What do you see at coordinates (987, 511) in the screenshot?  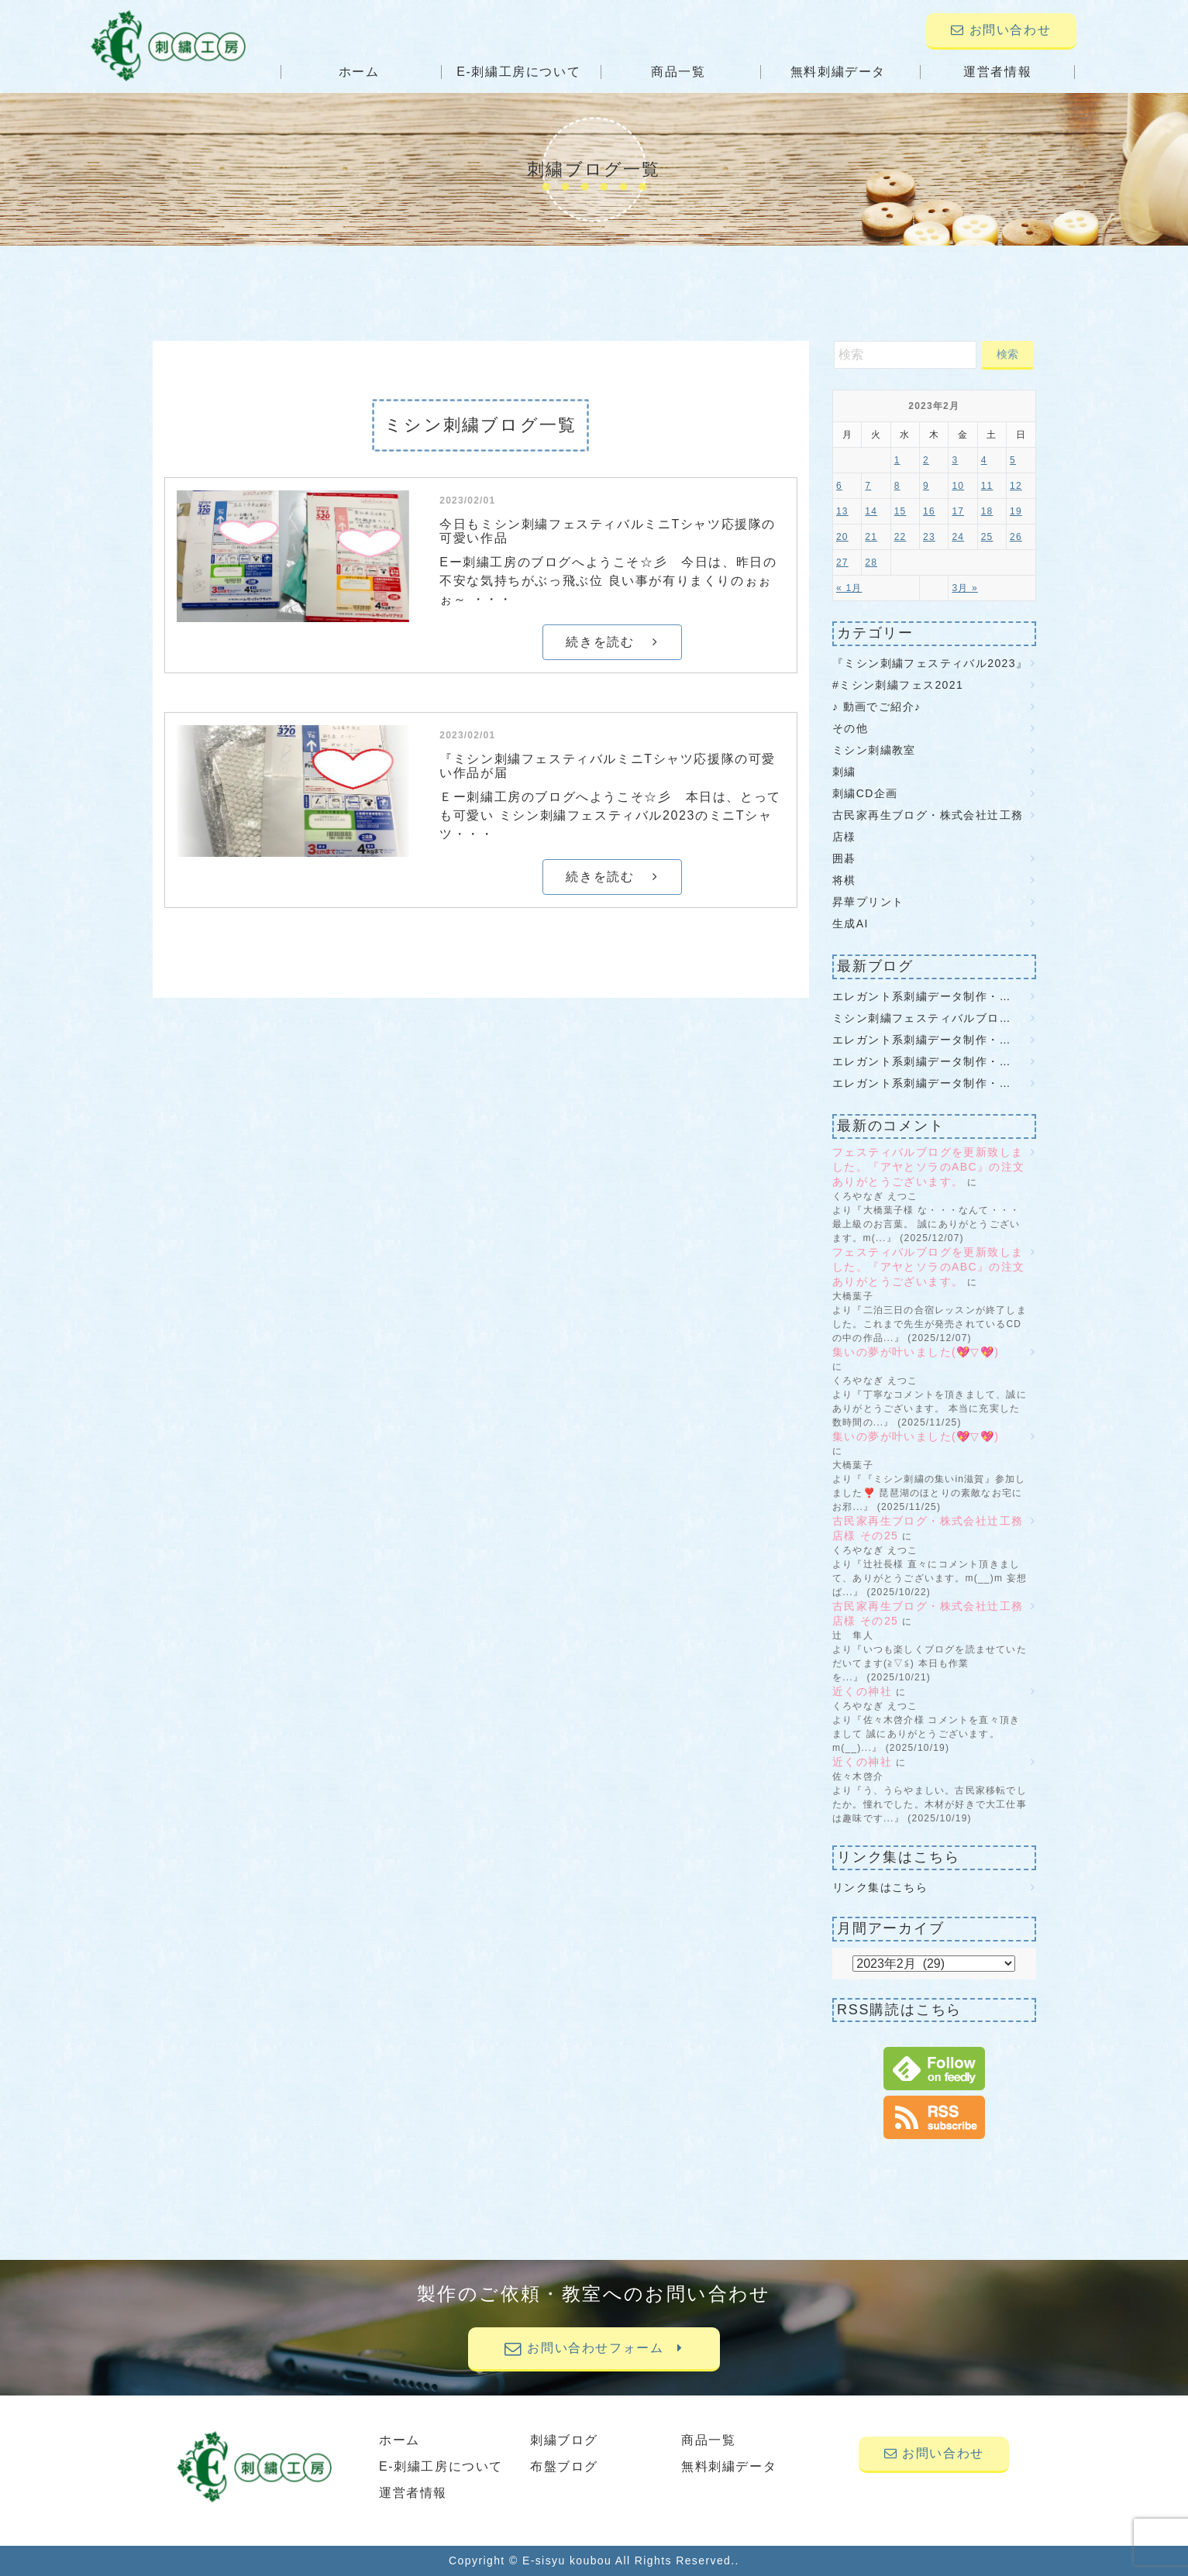 I see `18` at bounding box center [987, 511].